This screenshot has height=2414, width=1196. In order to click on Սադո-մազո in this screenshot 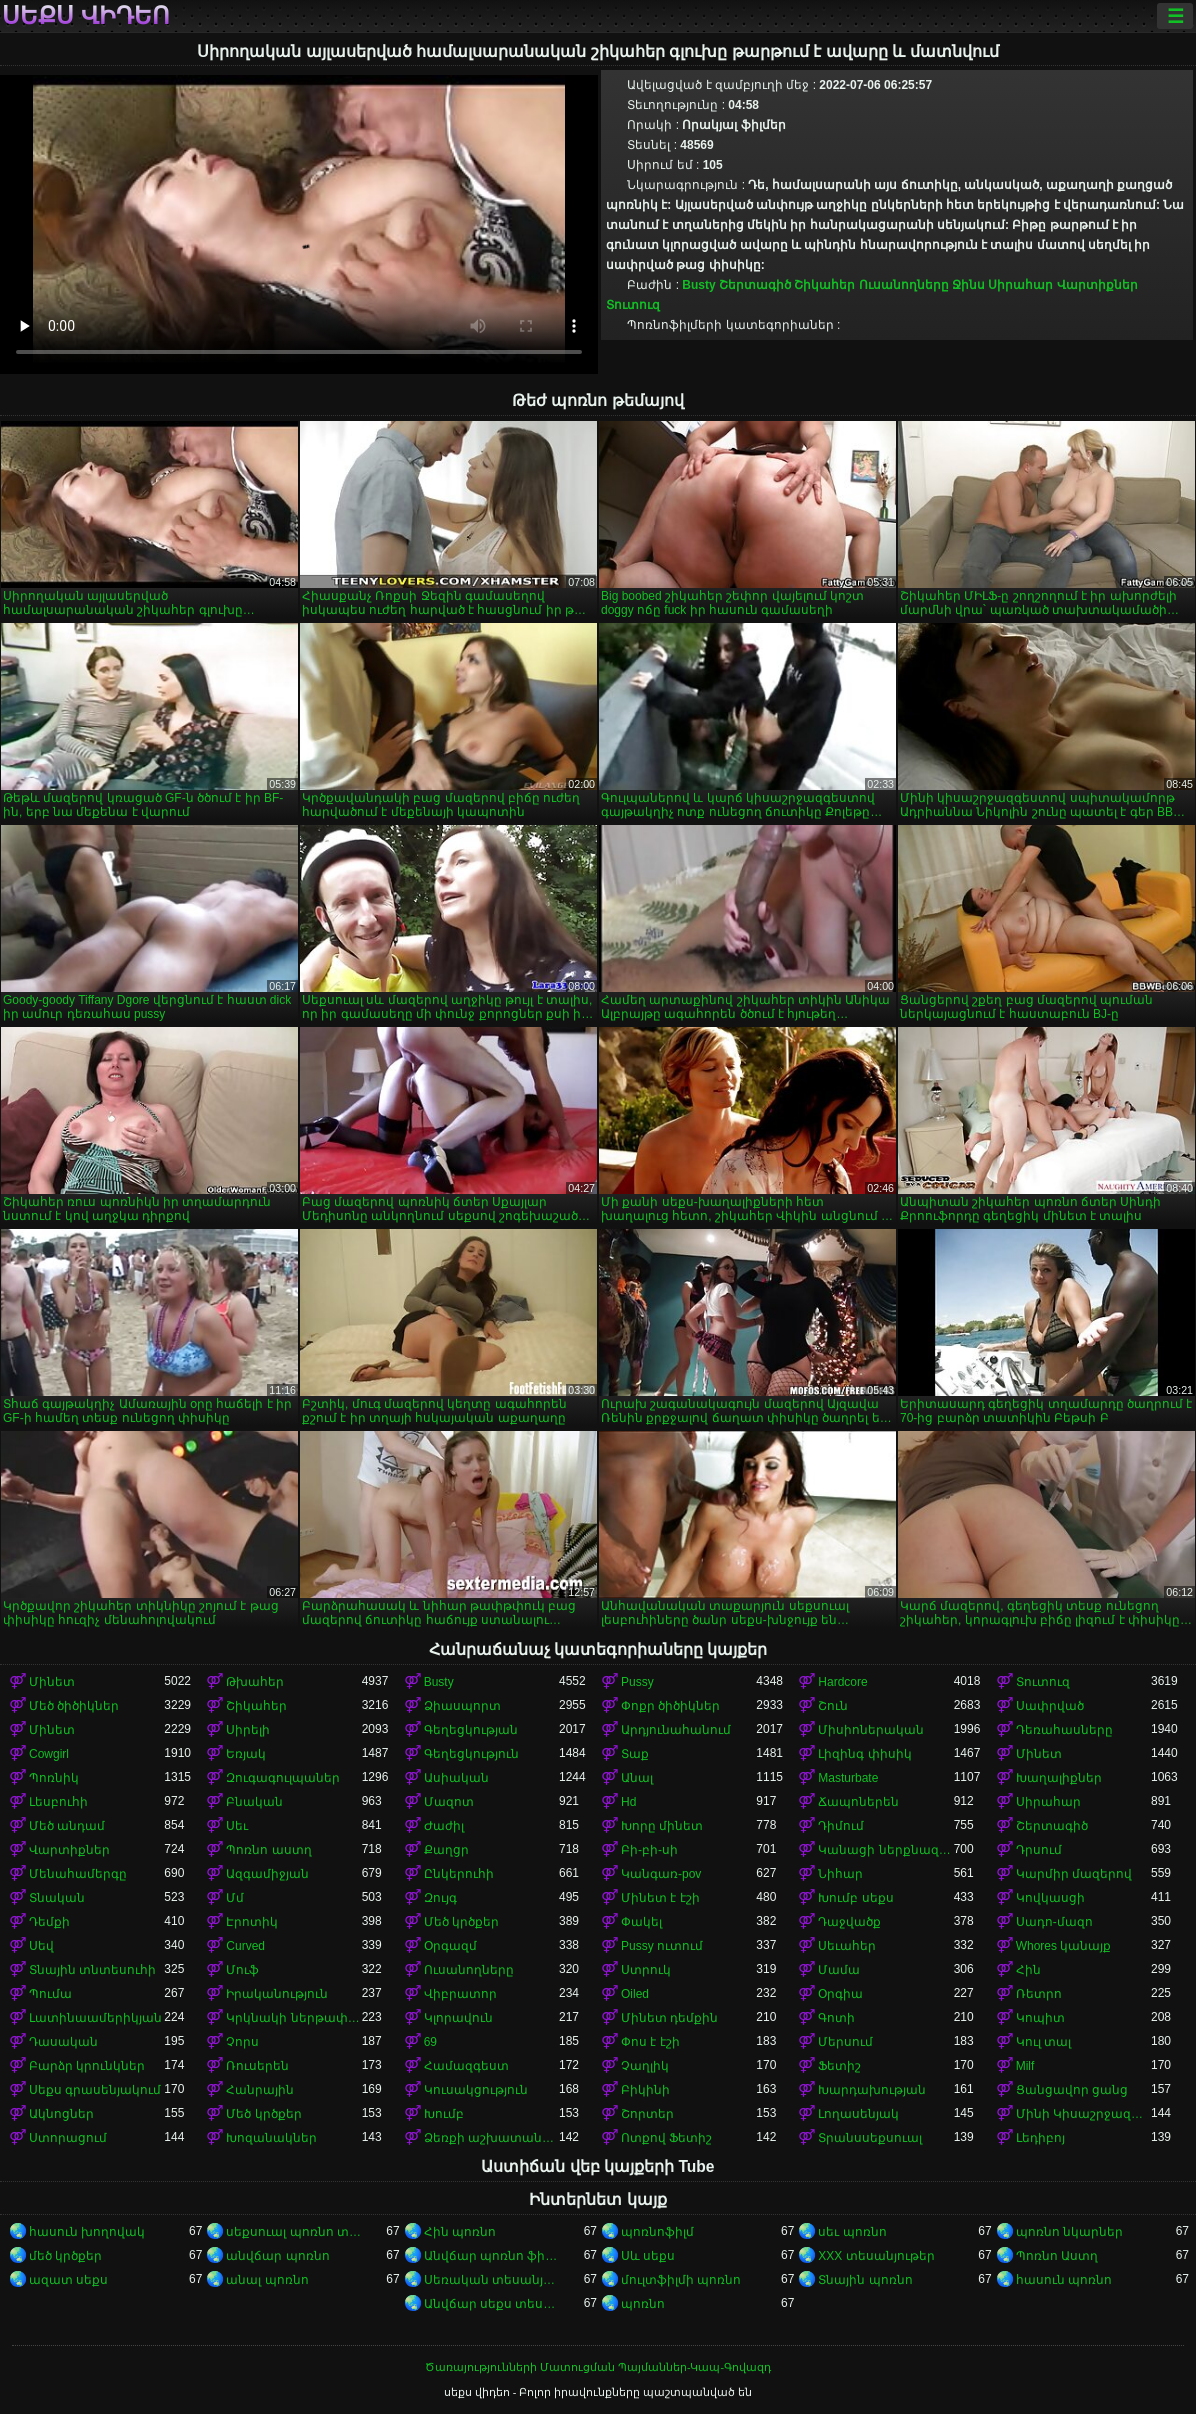, I will do `click(1054, 1922)`.